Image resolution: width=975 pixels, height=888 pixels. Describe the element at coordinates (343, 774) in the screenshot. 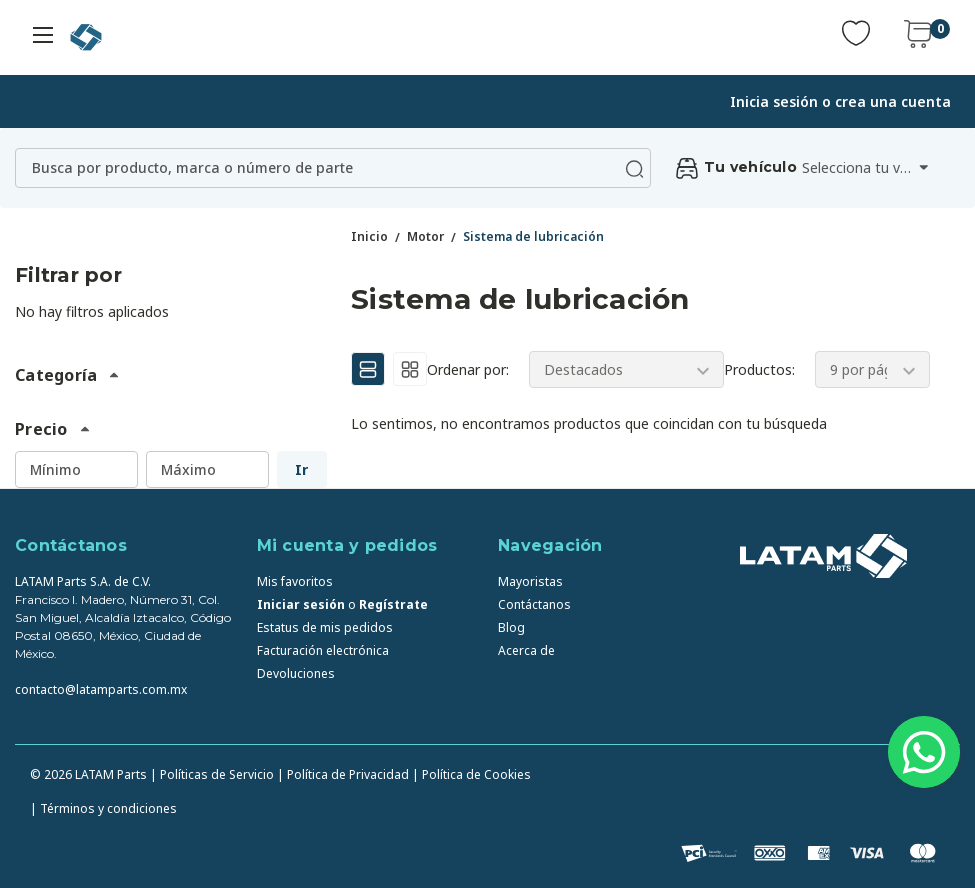

I see `| Política de Privacidad` at that location.